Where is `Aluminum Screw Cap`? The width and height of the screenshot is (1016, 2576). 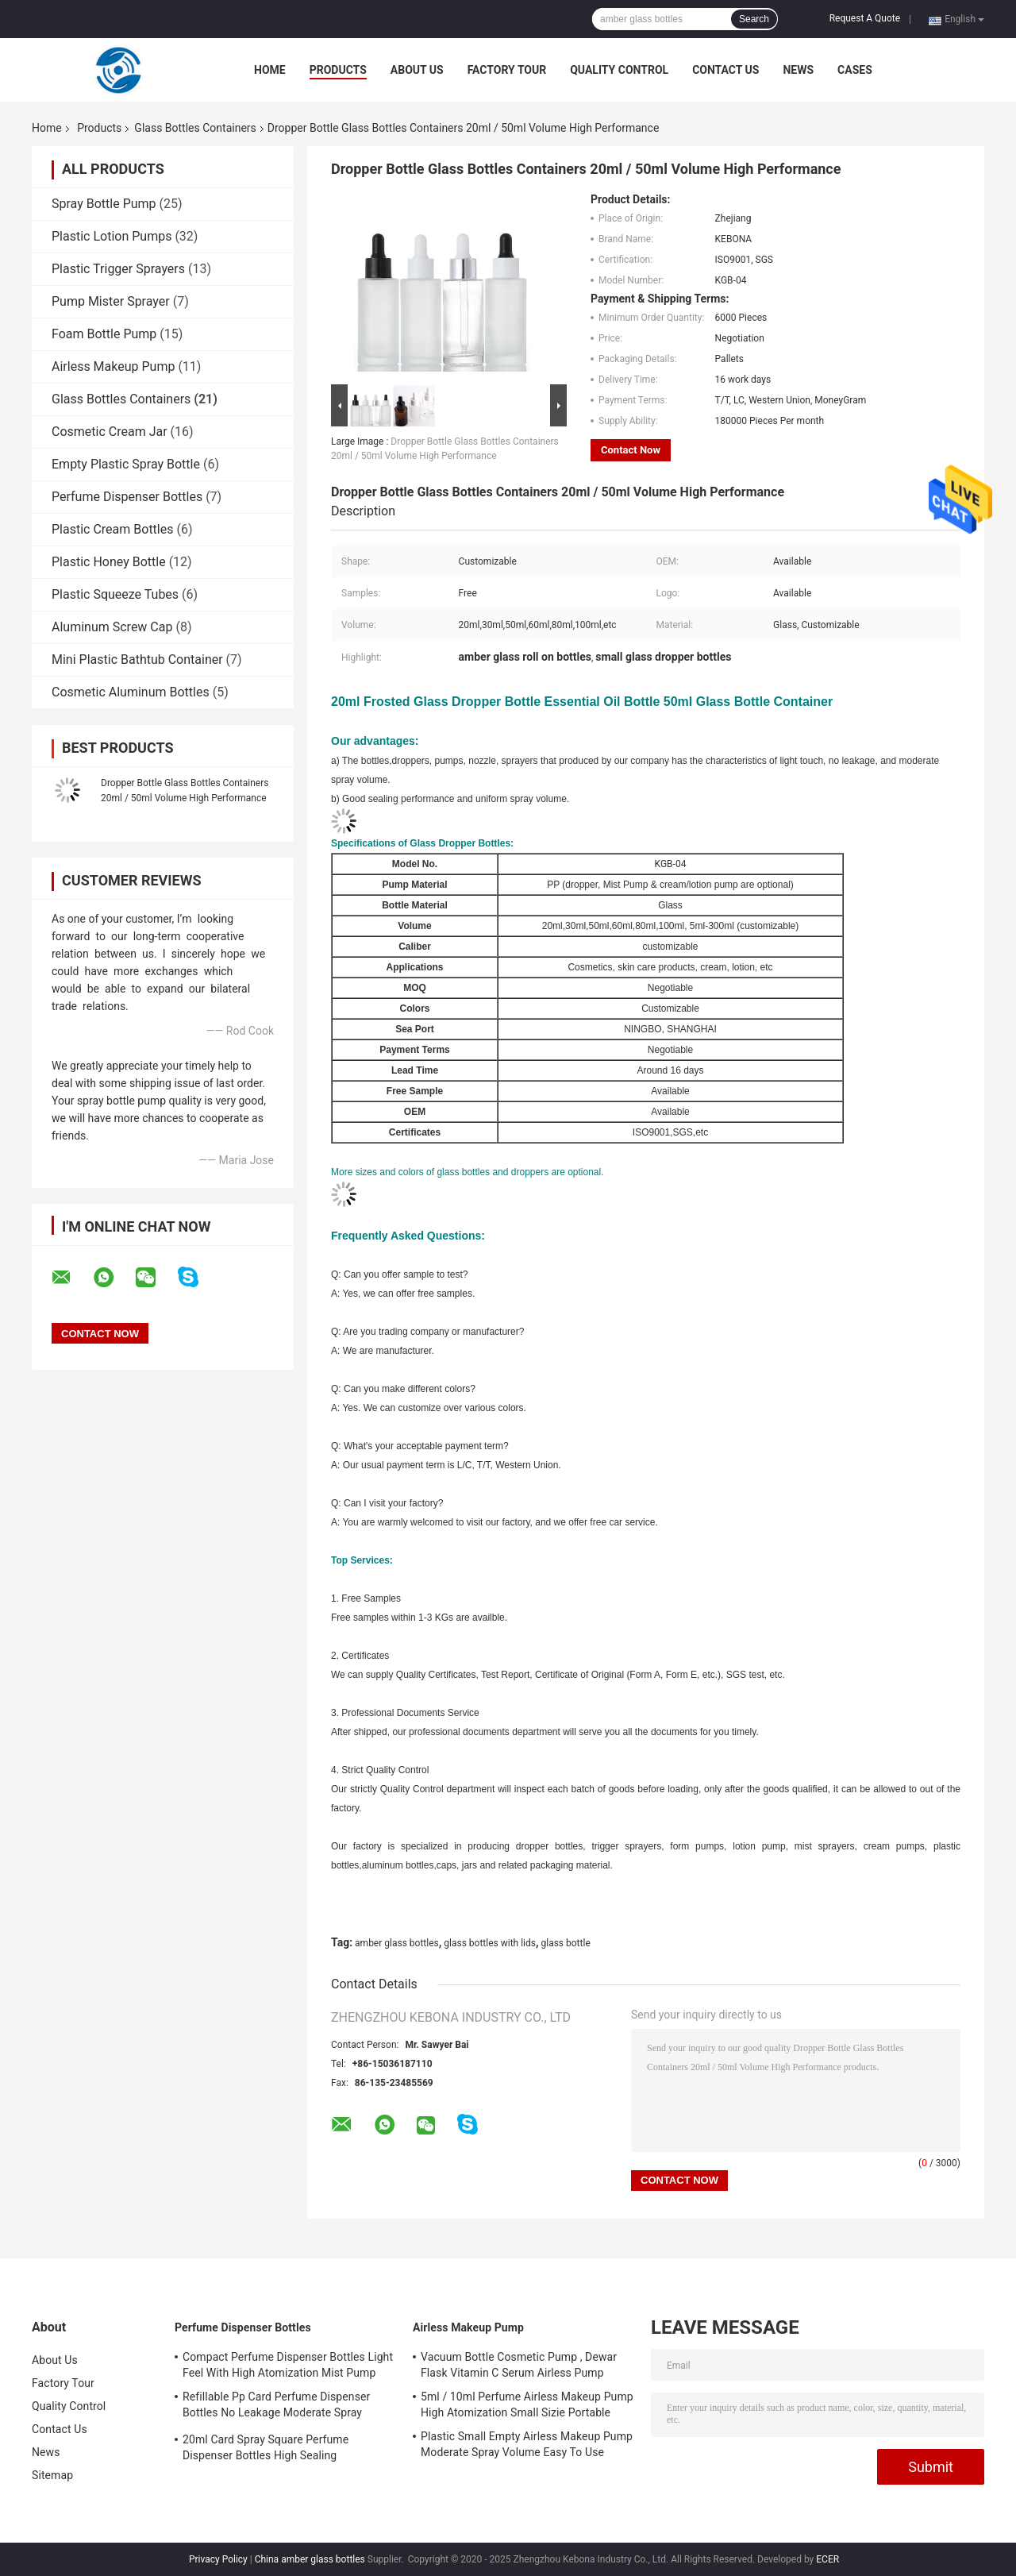 Aluminum Screw Cap is located at coordinates (112, 626).